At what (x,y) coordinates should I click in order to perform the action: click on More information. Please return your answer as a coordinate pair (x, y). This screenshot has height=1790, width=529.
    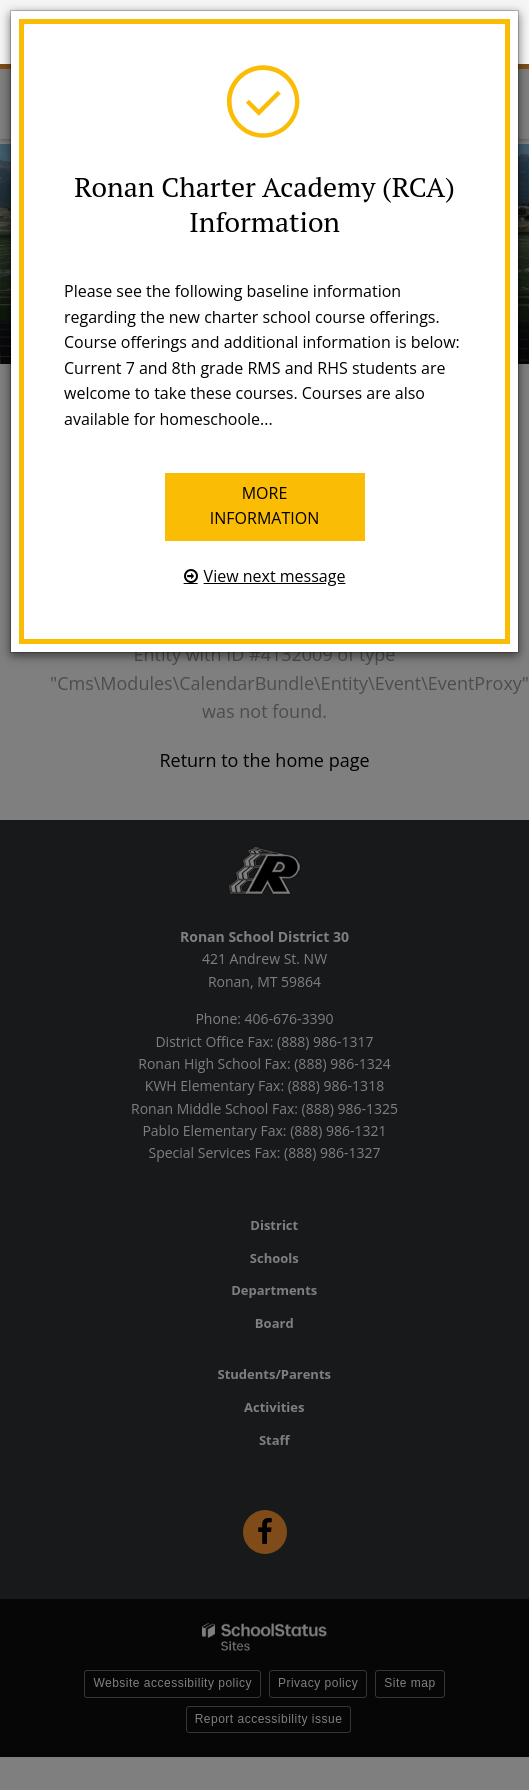
    Looking at the image, I should click on (264, 506).